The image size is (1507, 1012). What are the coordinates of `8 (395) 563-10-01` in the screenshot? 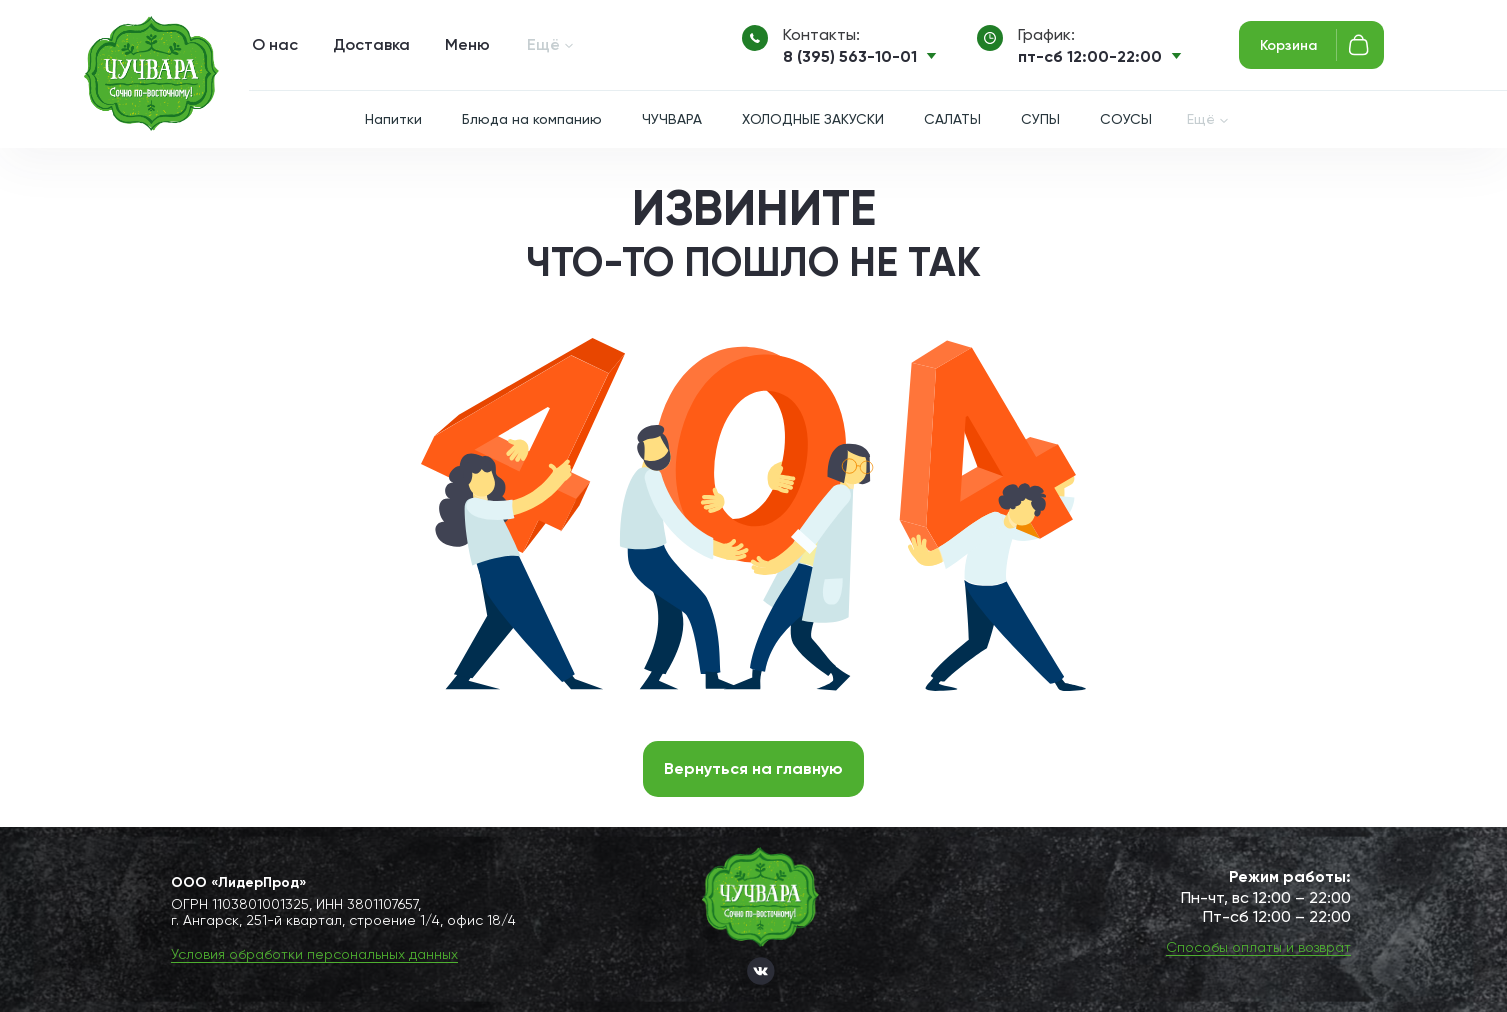 It's located at (850, 56).